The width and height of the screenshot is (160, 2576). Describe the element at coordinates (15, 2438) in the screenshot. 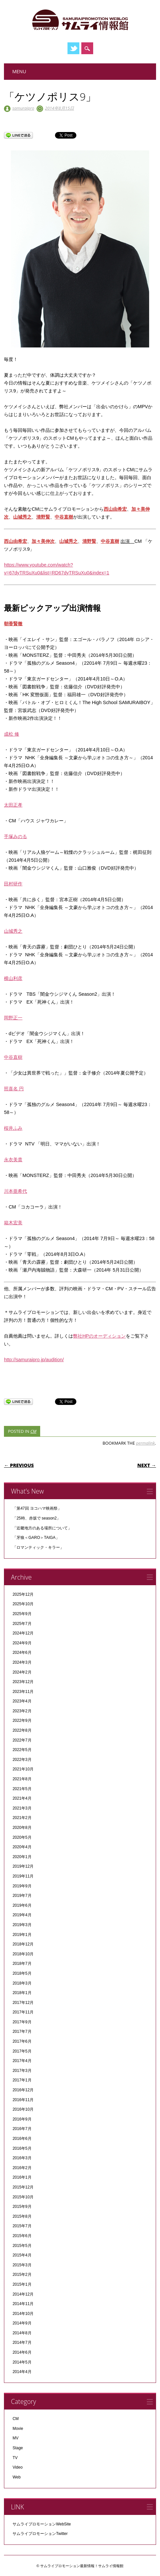

I see `MV` at that location.